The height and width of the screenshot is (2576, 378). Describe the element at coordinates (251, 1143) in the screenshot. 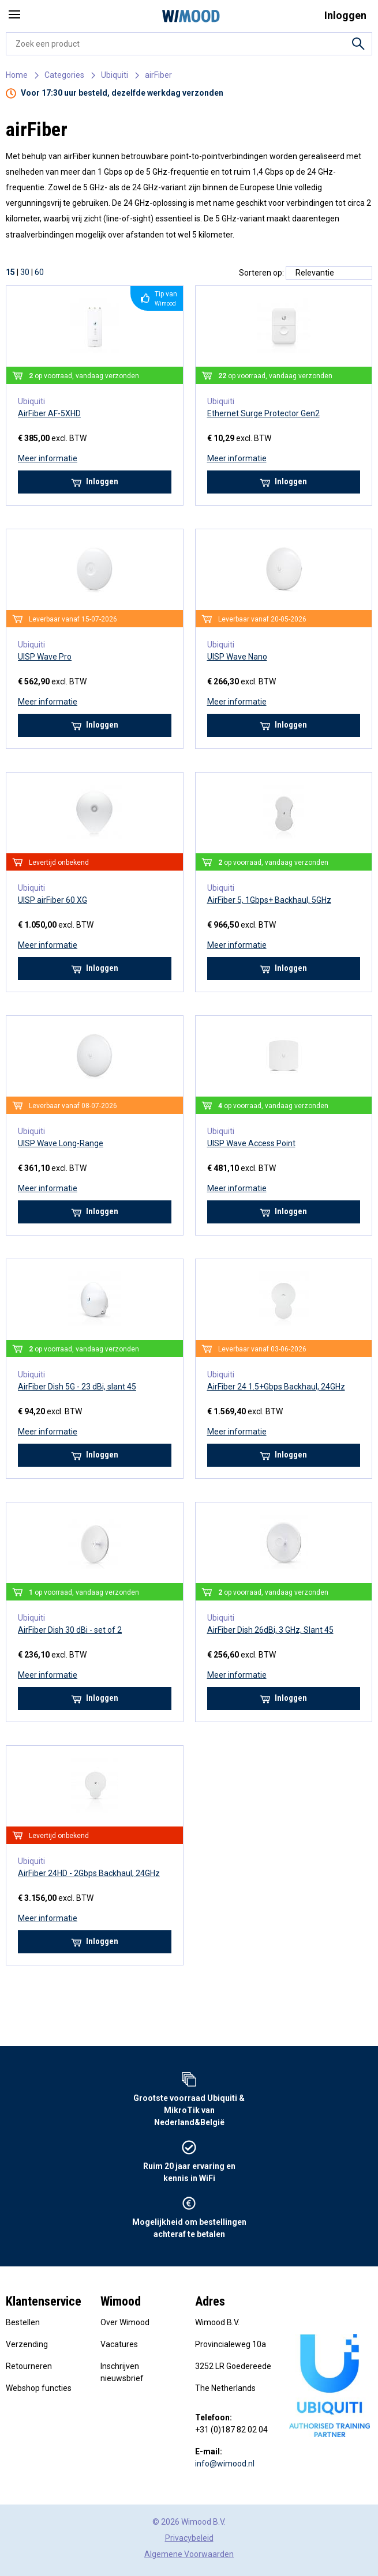

I see `UISP Wave Access Point` at that location.